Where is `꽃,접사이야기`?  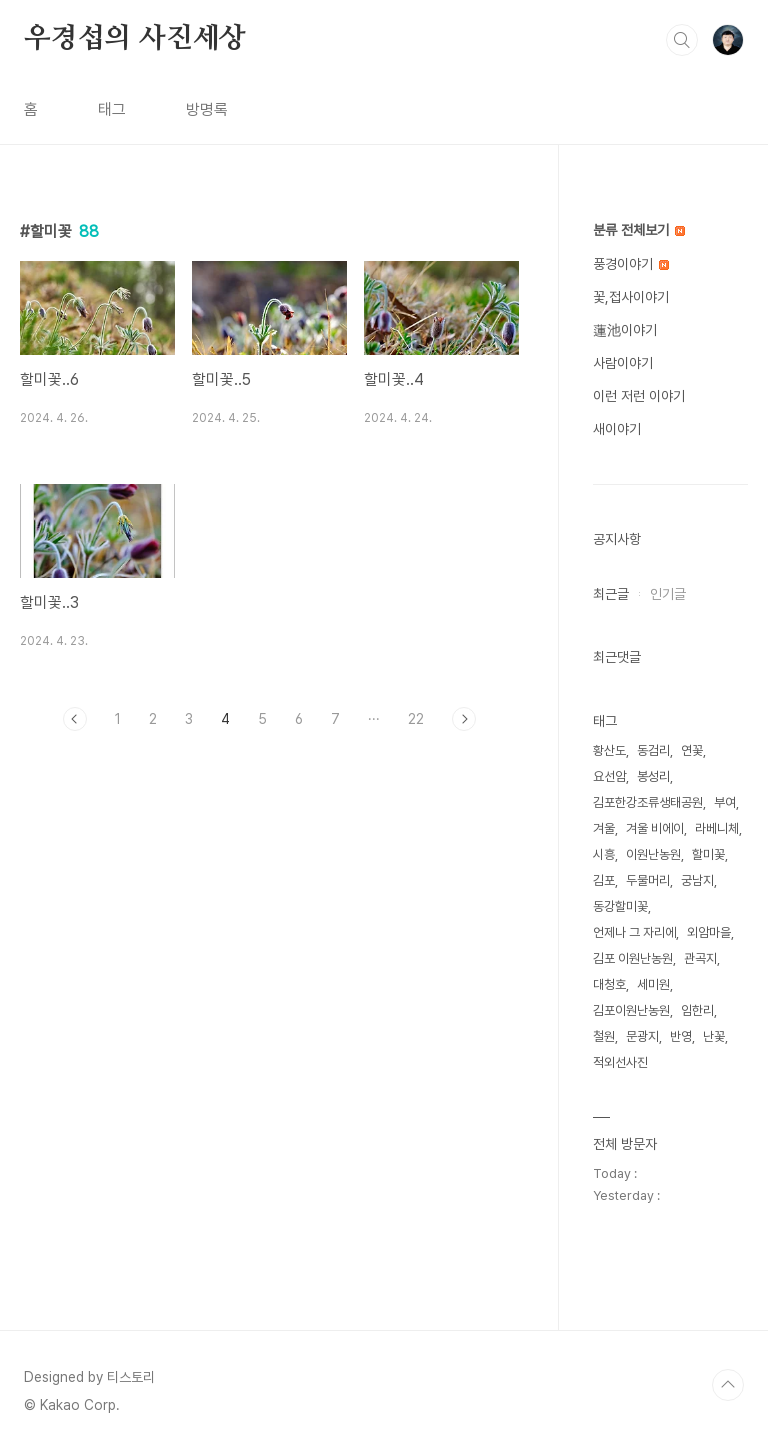 꽃,접사이야기 is located at coordinates (631, 297).